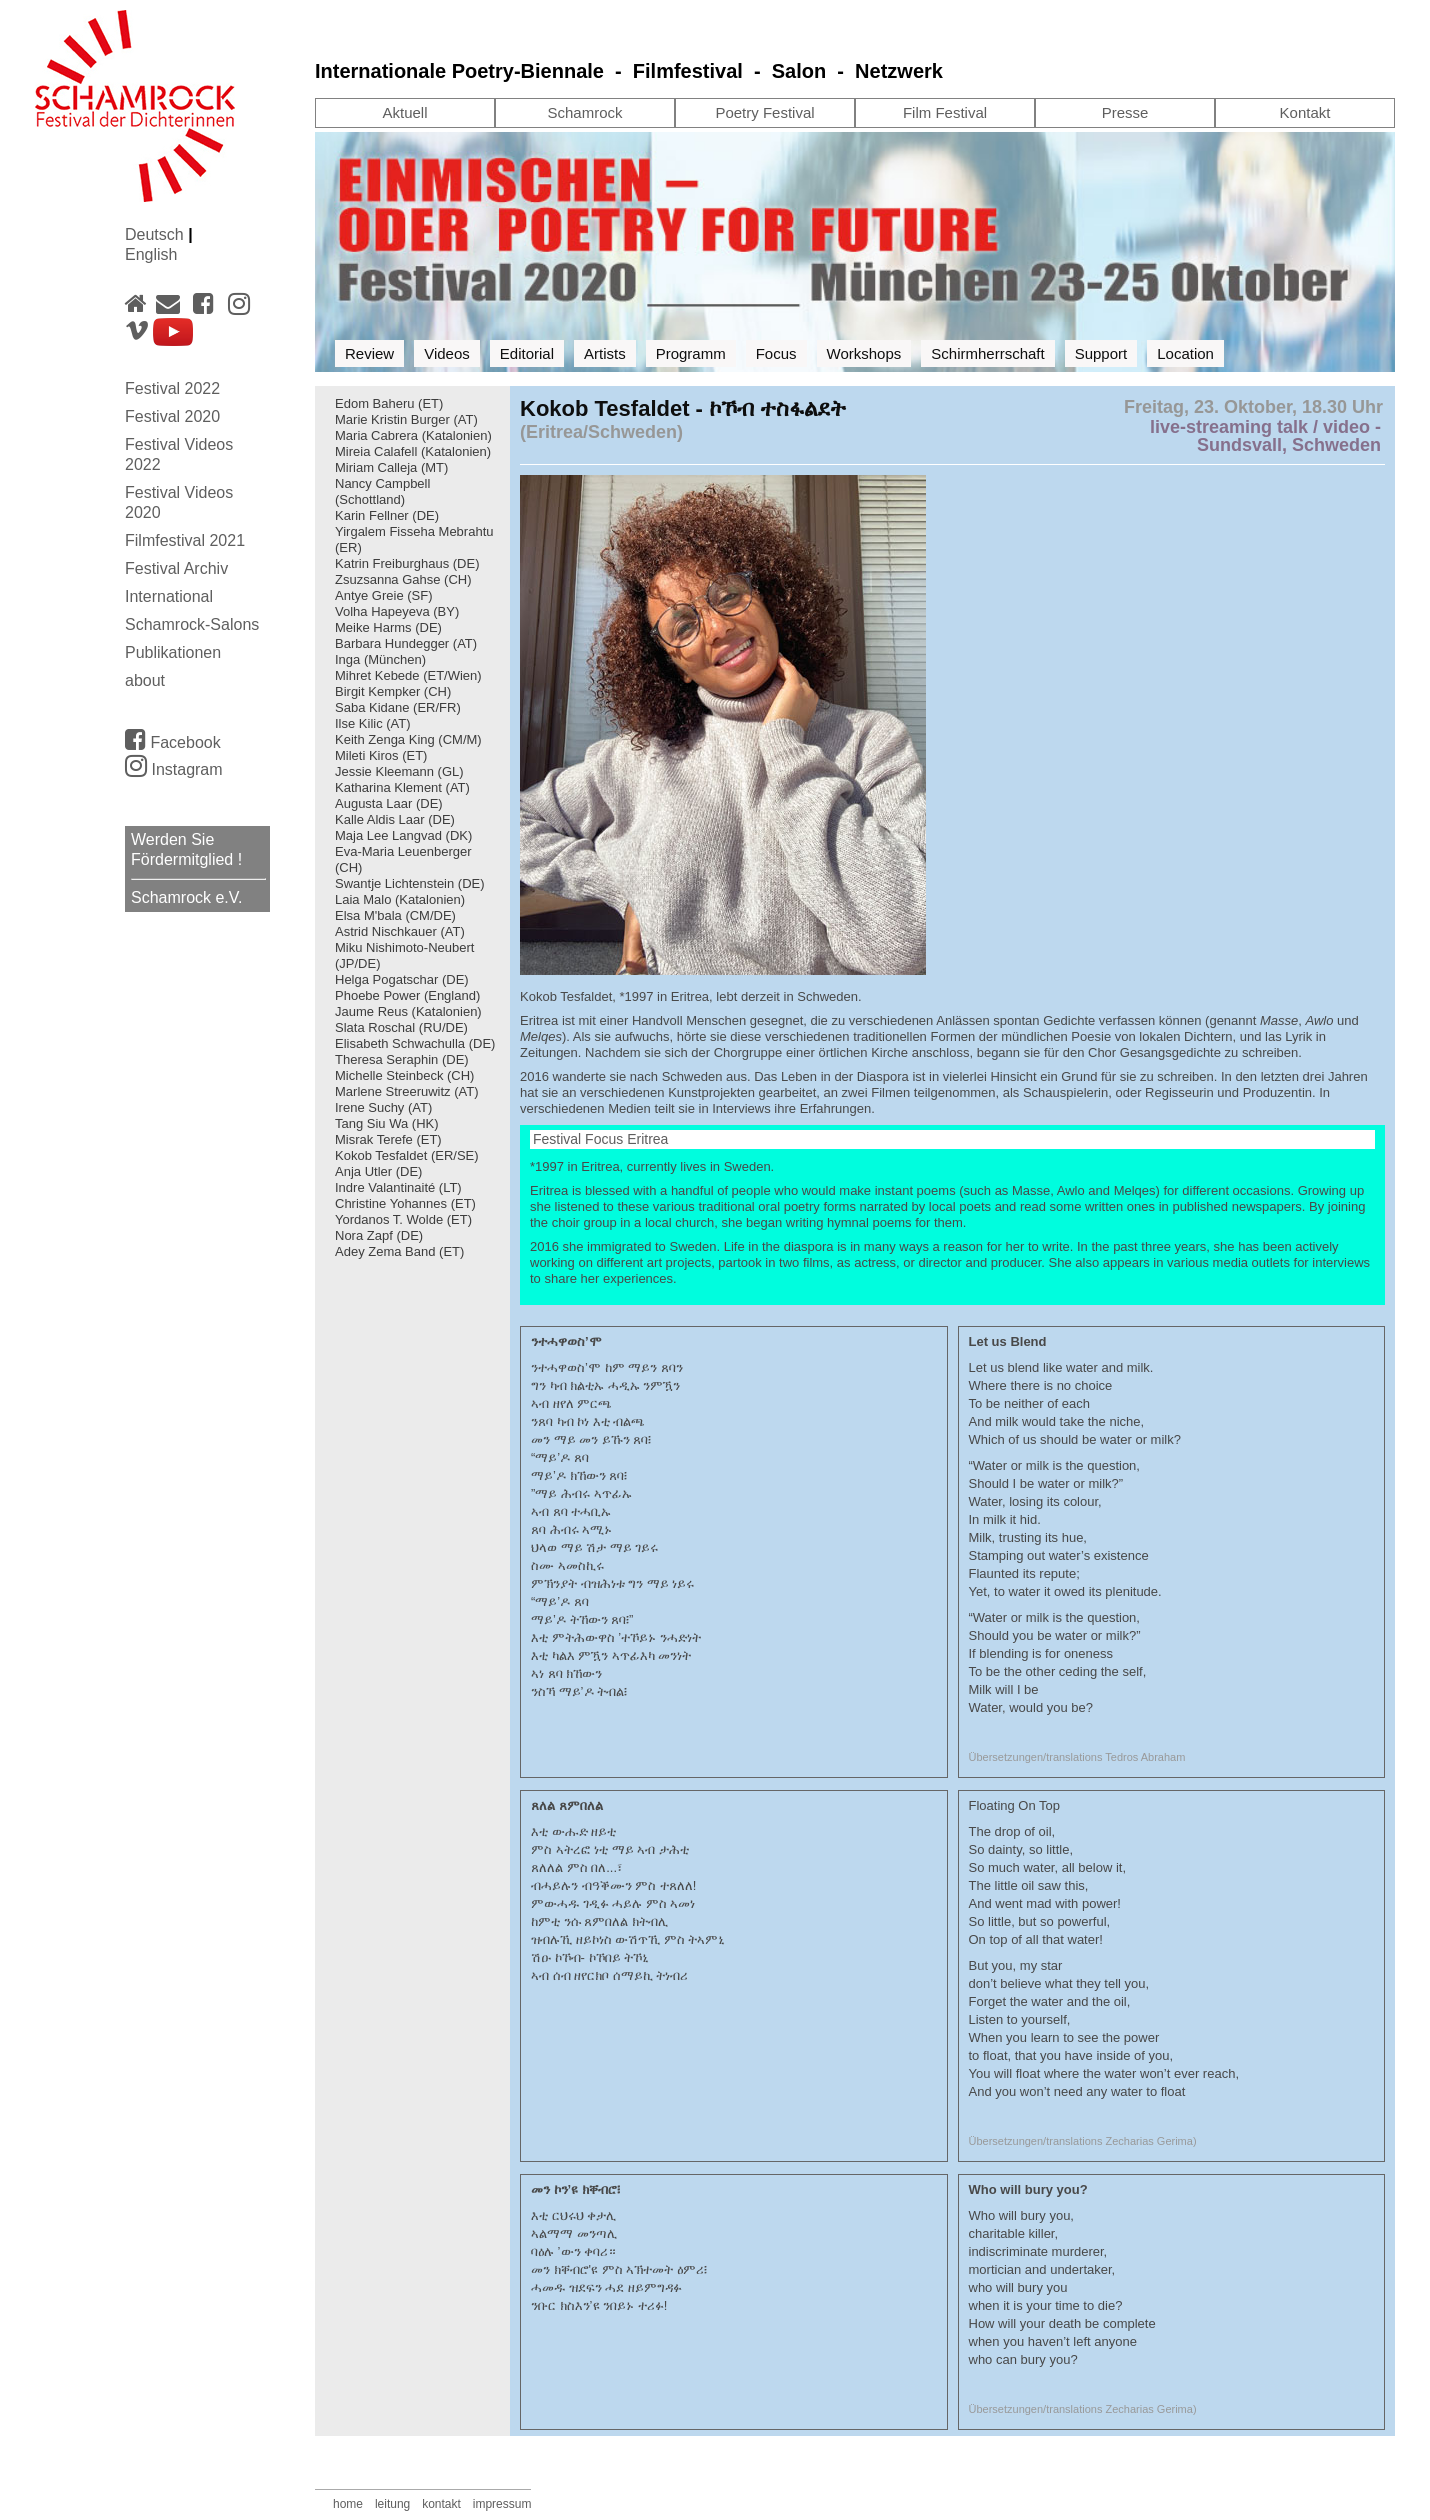  What do you see at coordinates (398, 1187) in the screenshot?
I see `Indre Valantinaité (LT)` at bounding box center [398, 1187].